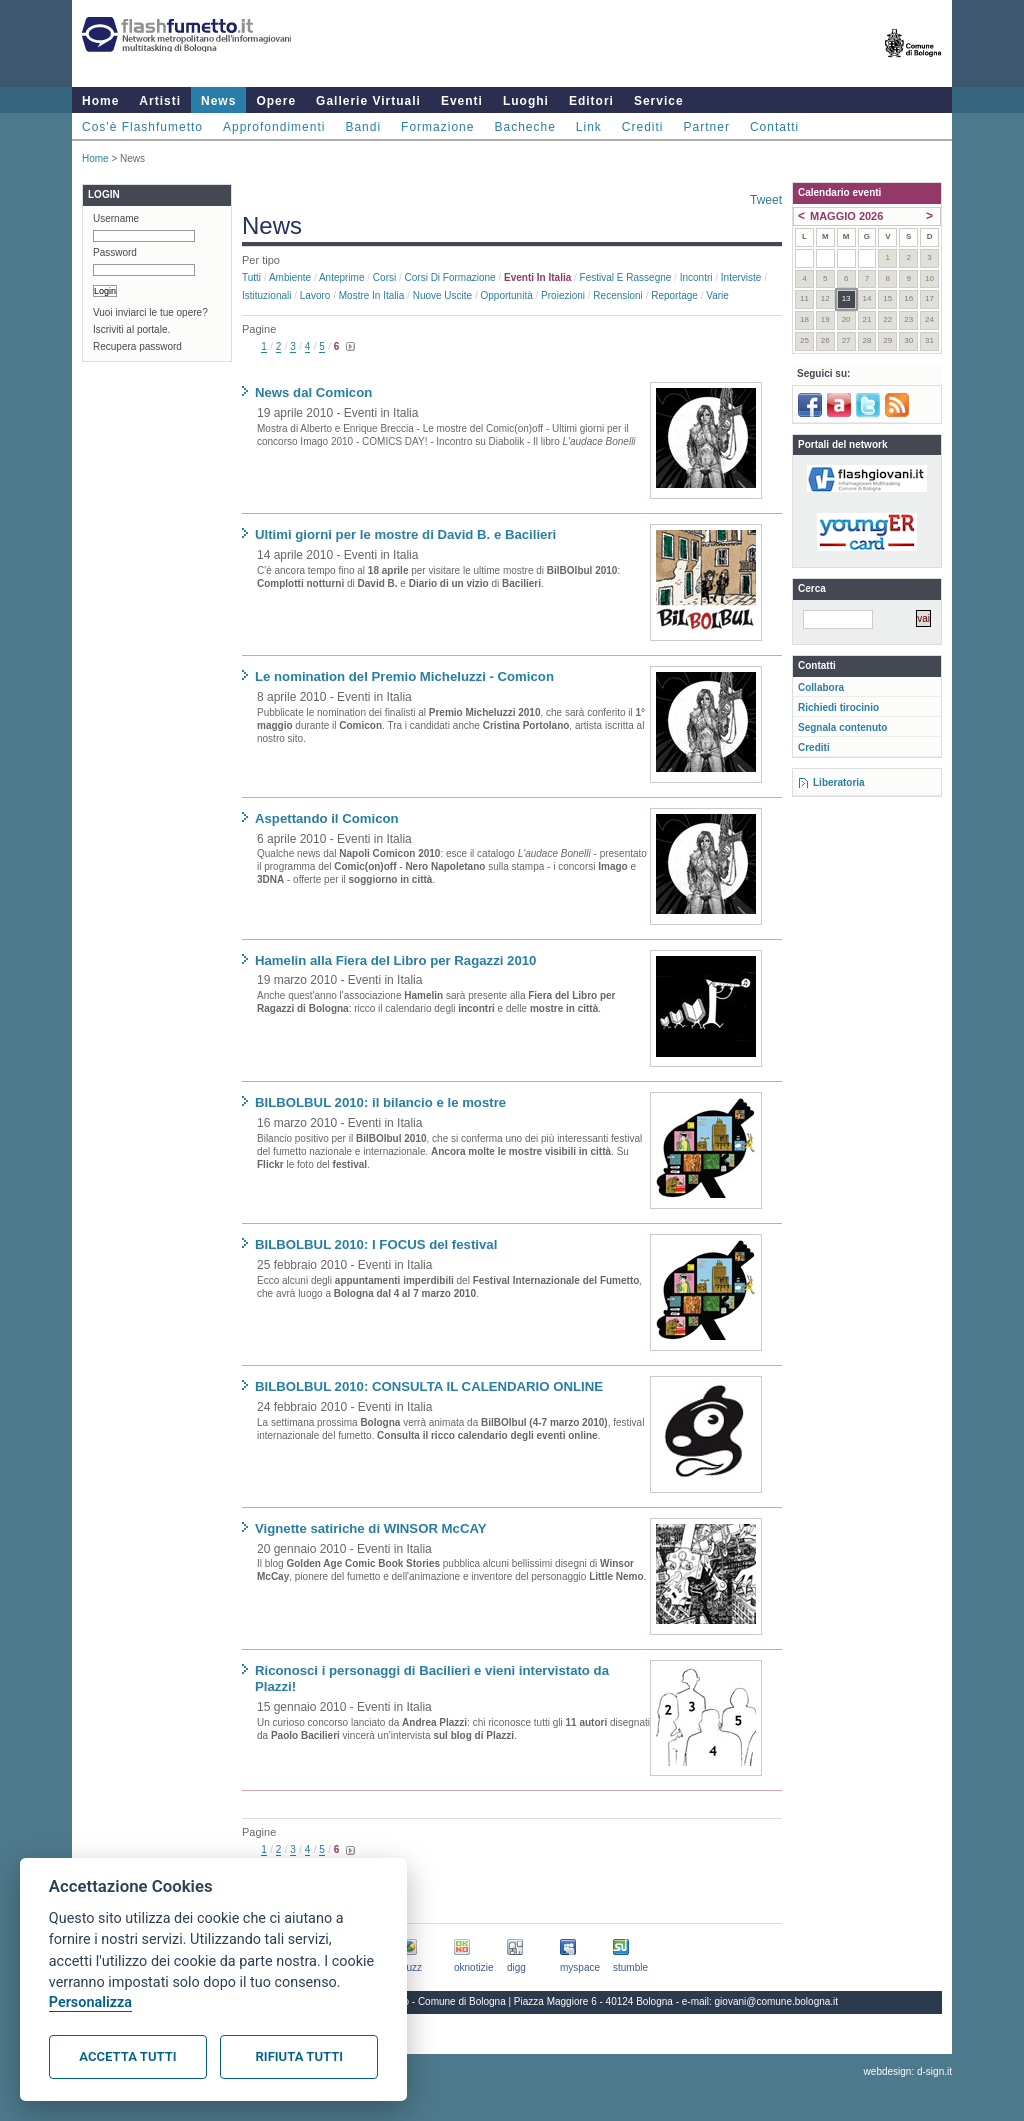  What do you see at coordinates (643, 127) in the screenshot?
I see `Crediti` at bounding box center [643, 127].